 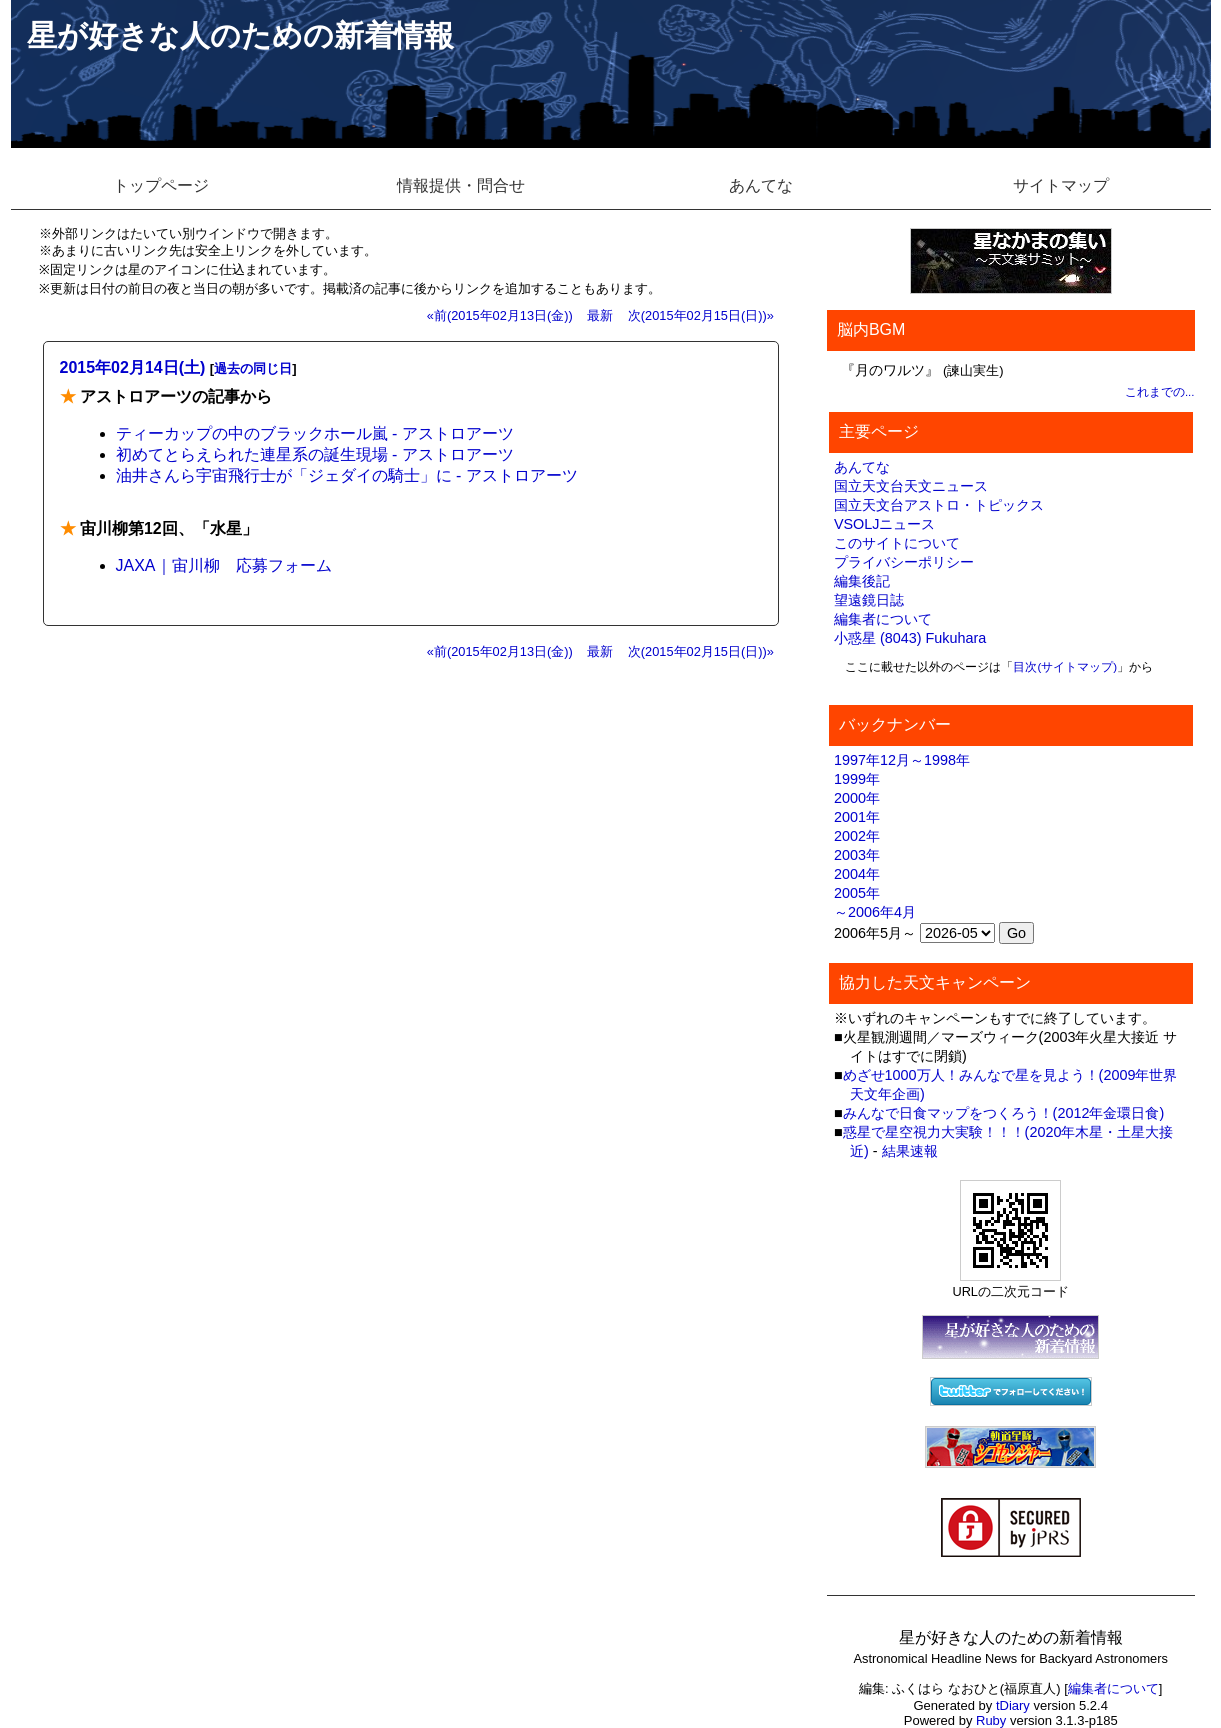 I want to click on 結果速報, so click(x=910, y=1151).